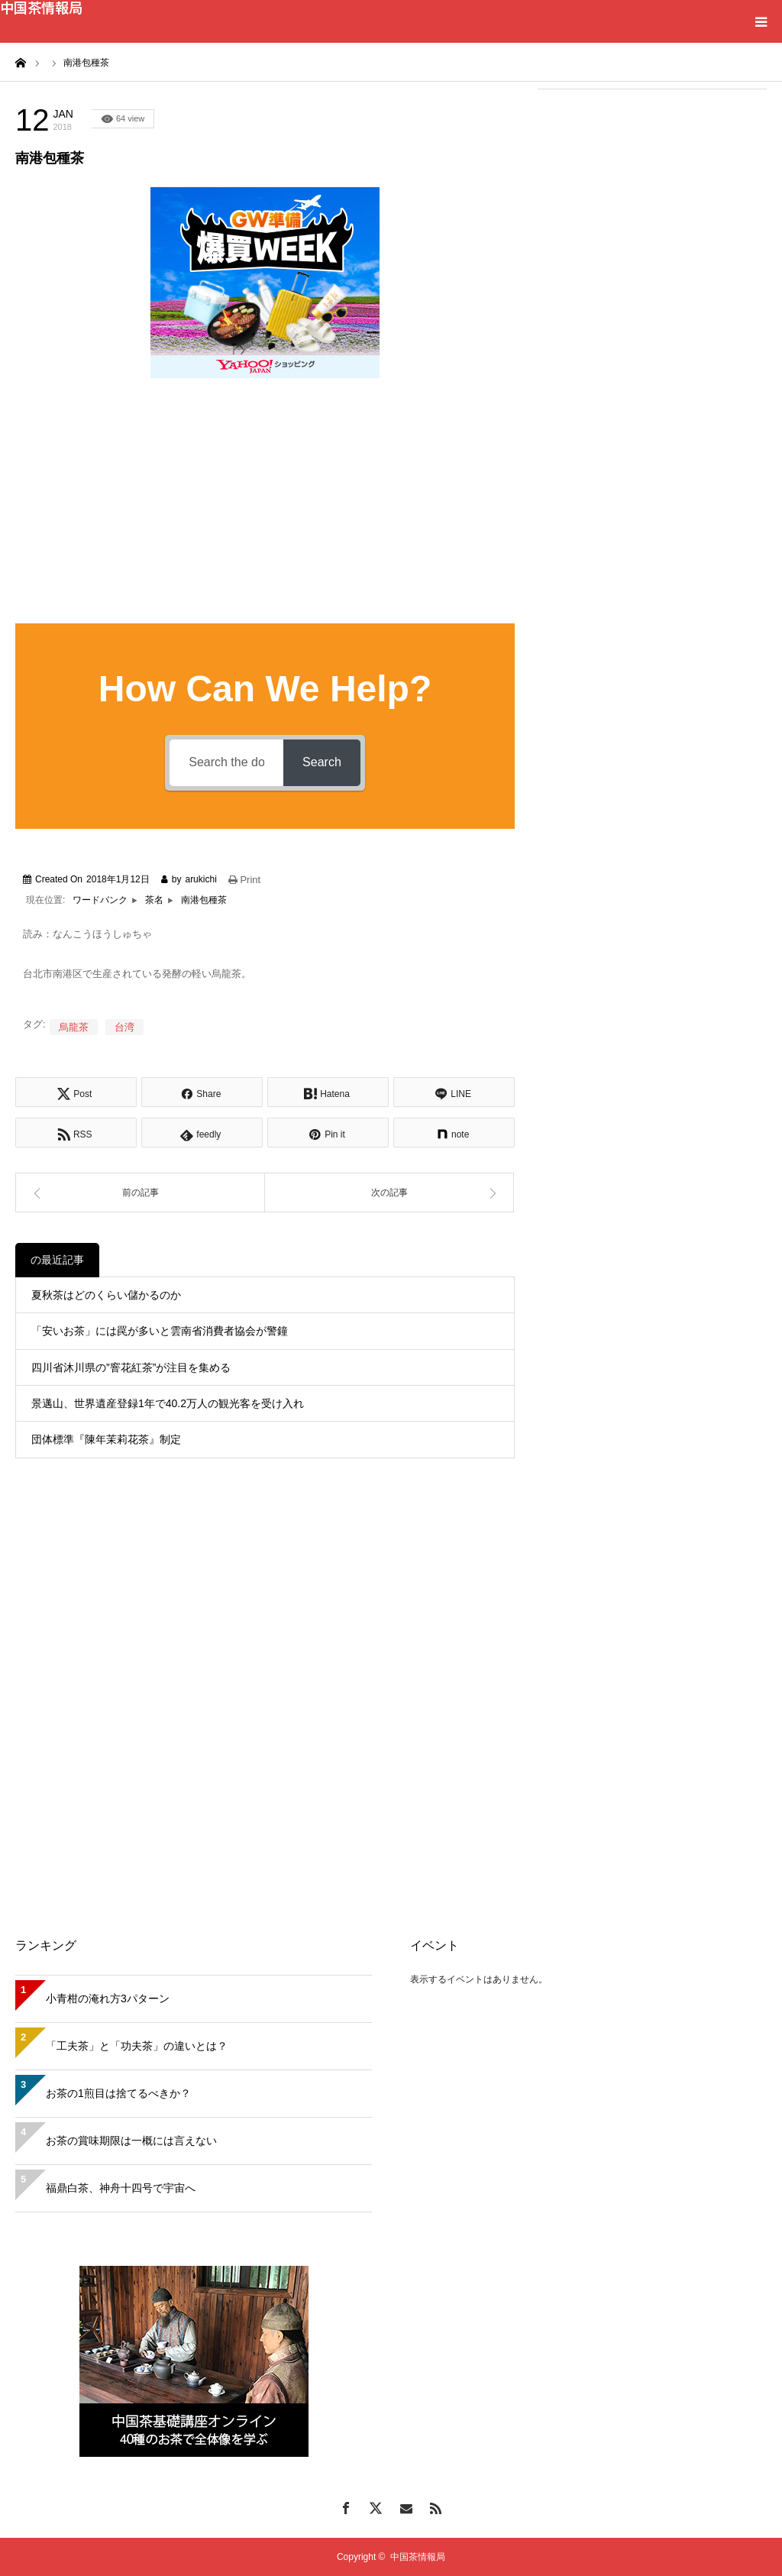 The image size is (782, 2576). I want to click on 四川省沐川県の”窨花紅茶”が注目を集める, so click(131, 1367).